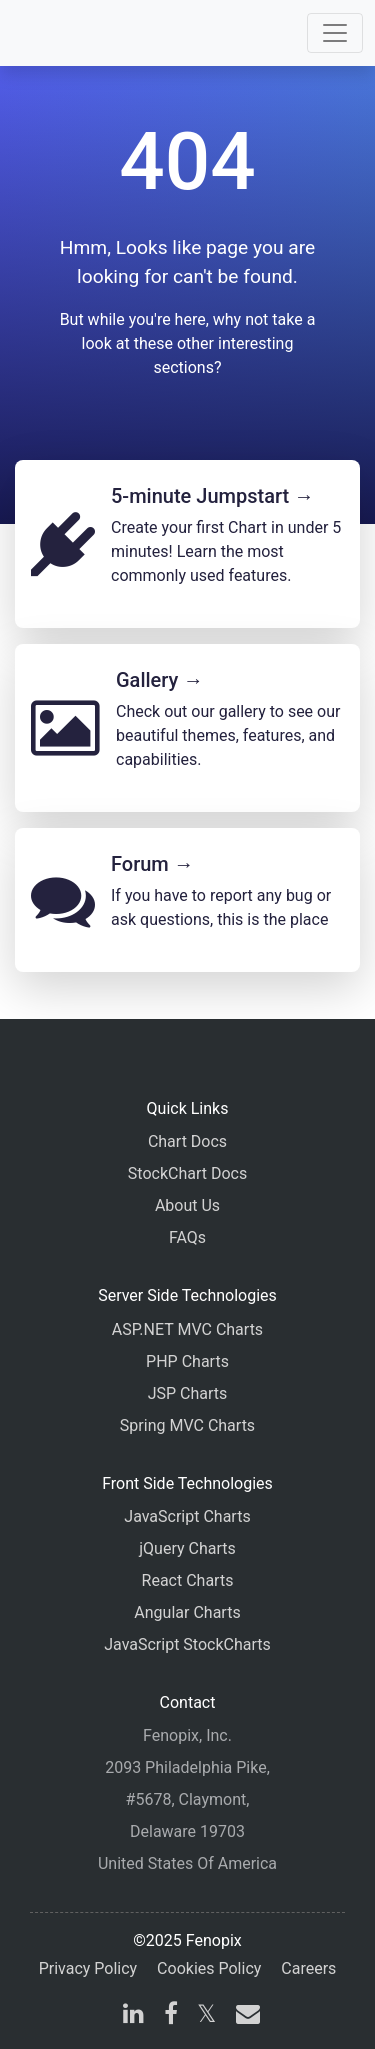 The width and height of the screenshot is (375, 2049). I want to click on JavaScript StockCharts, so click(187, 1644).